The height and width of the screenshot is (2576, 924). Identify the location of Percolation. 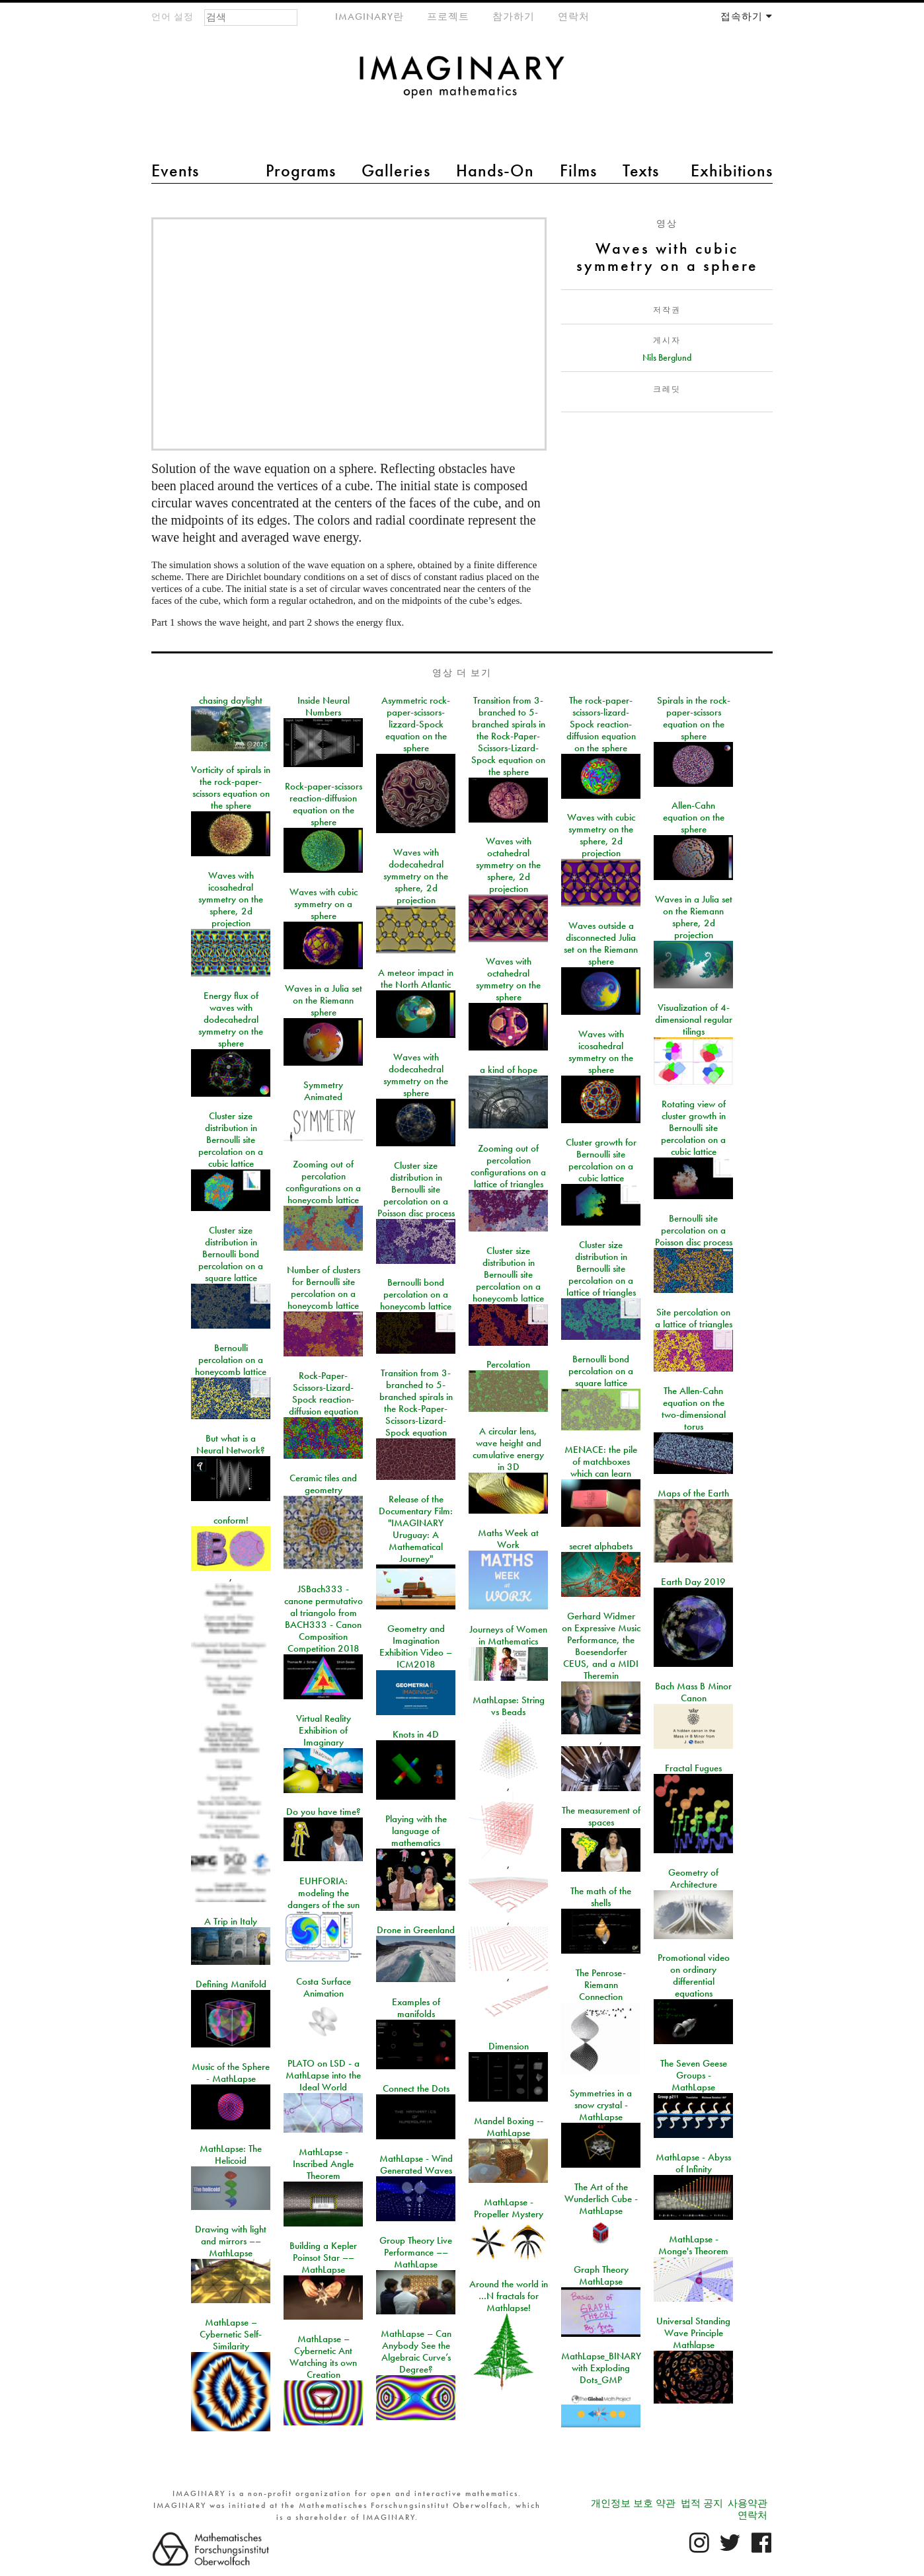
(508, 1364).